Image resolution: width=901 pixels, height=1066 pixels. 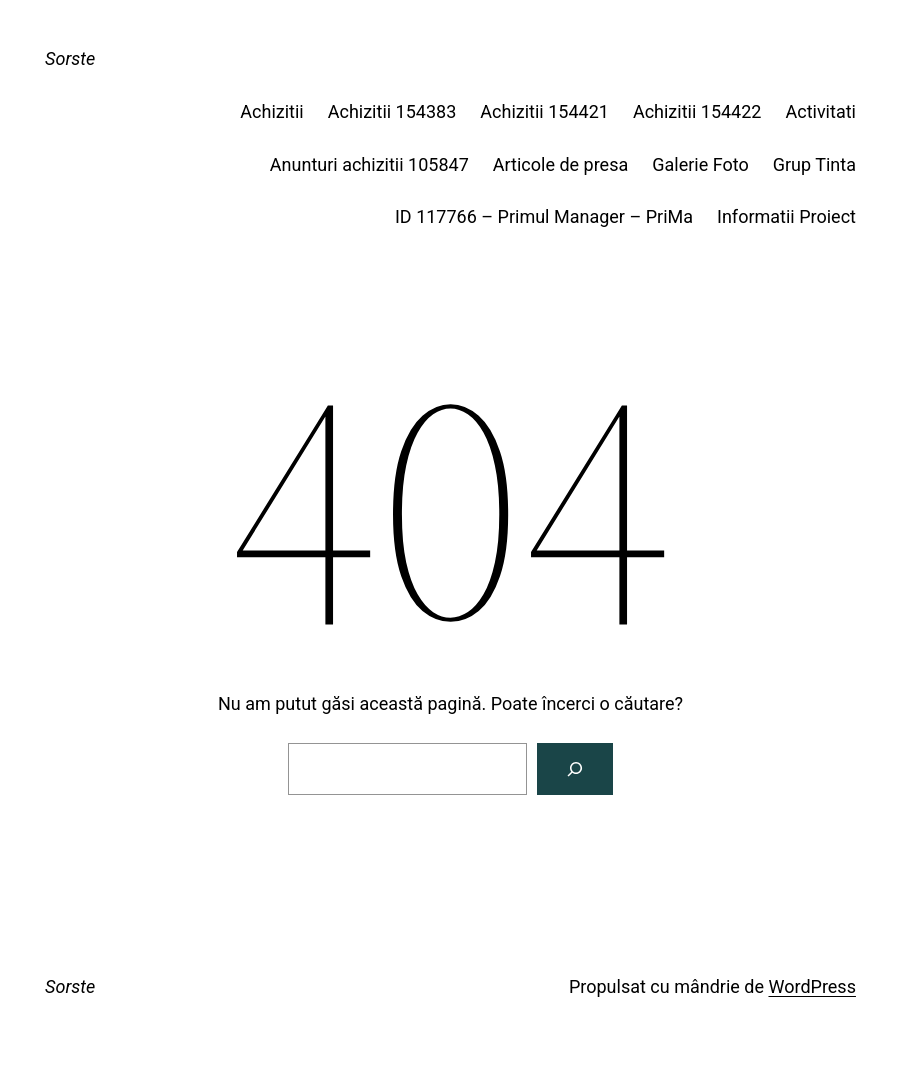 I want to click on Grup Tinta, so click(x=814, y=164).